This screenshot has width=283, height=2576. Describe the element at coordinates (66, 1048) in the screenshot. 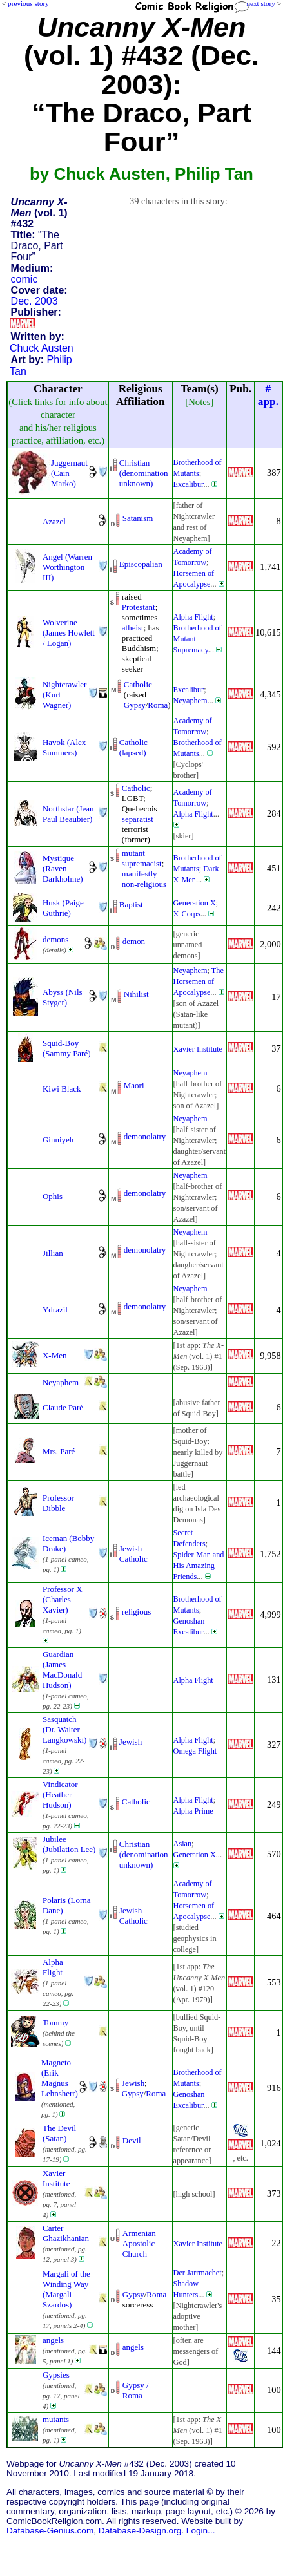

I see `Squid-Boy (Sammy Paré)` at that location.